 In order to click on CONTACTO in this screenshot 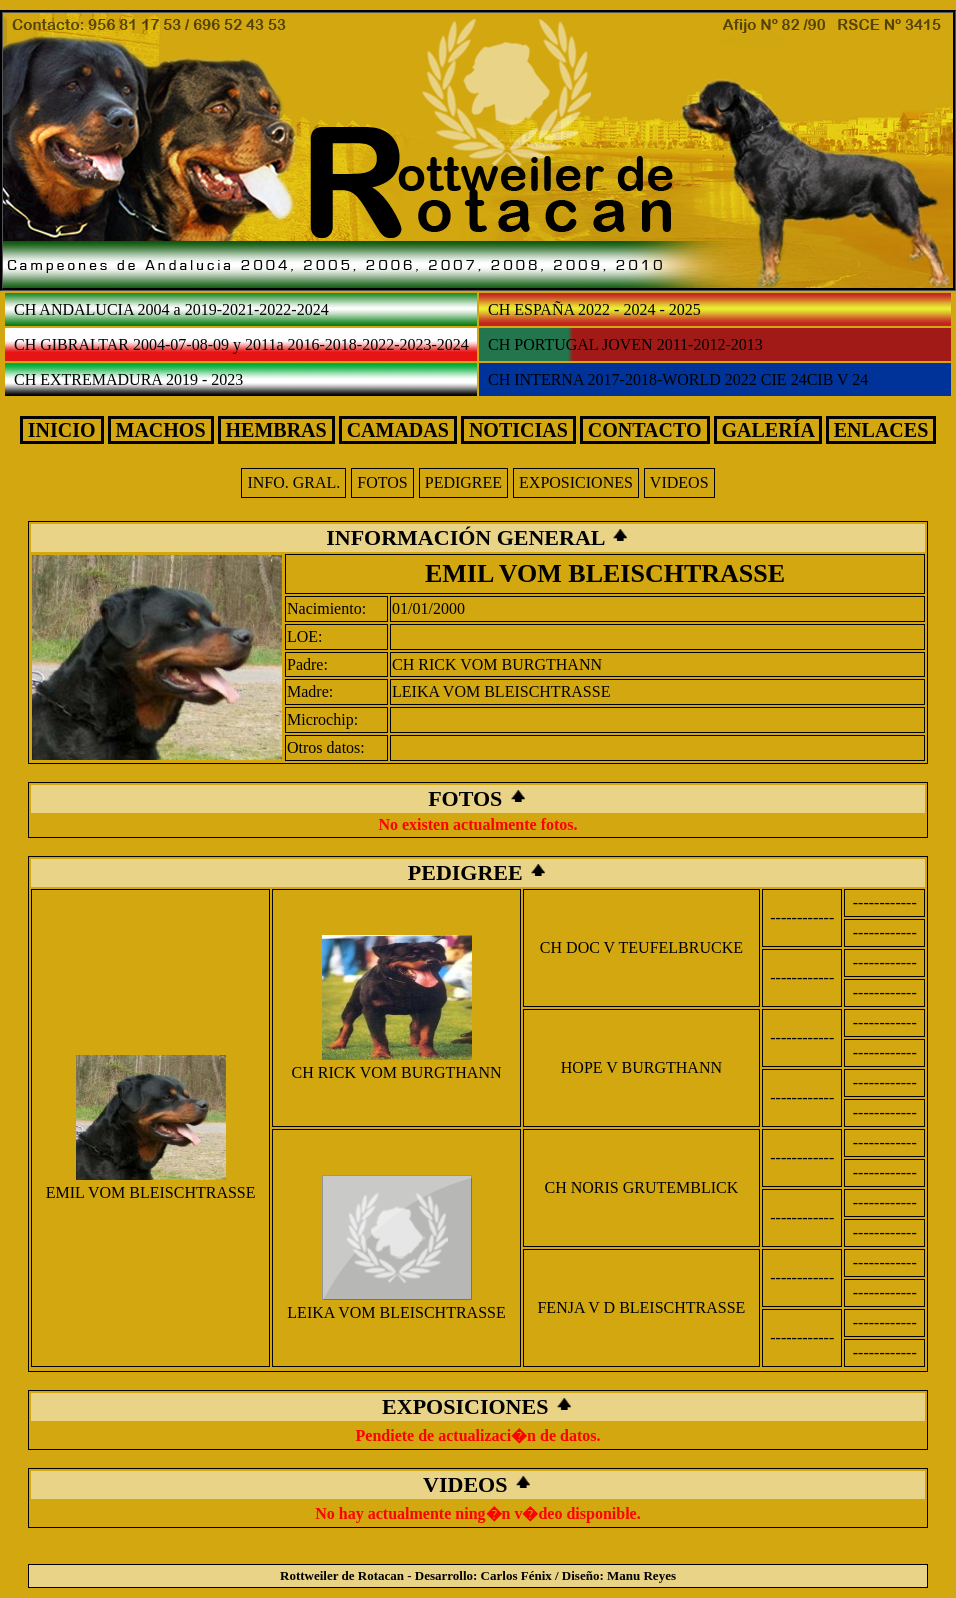, I will do `click(645, 430)`.